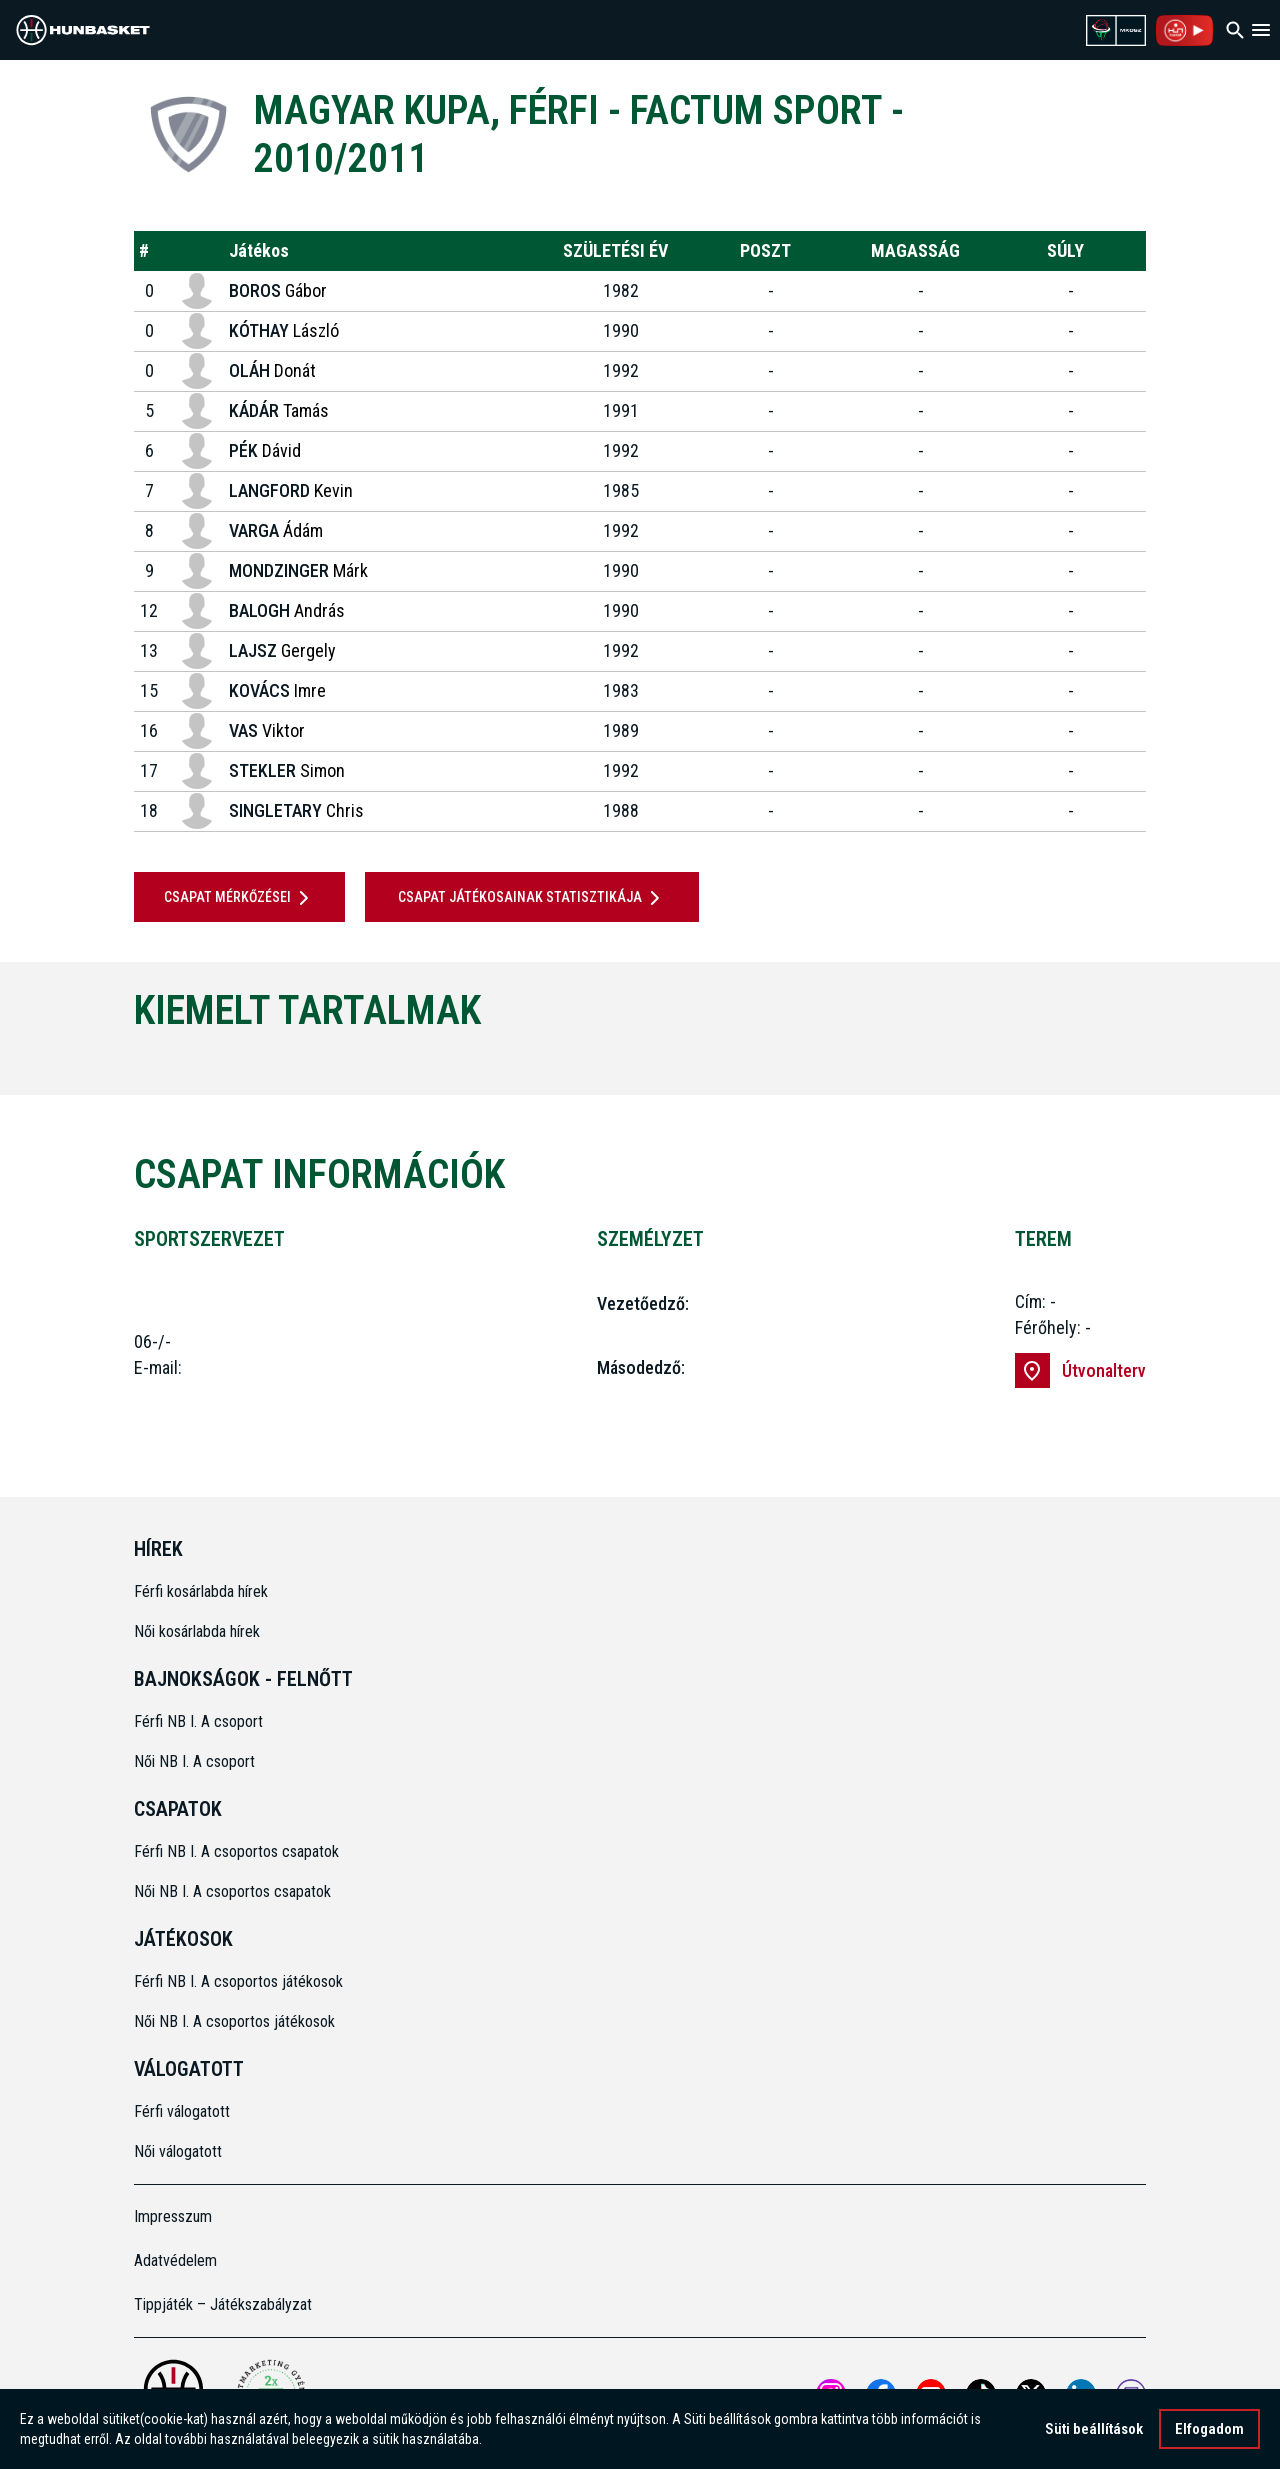 The height and width of the screenshot is (2469, 1280). I want to click on Férfi NB I. A csoport, so click(198, 1721).